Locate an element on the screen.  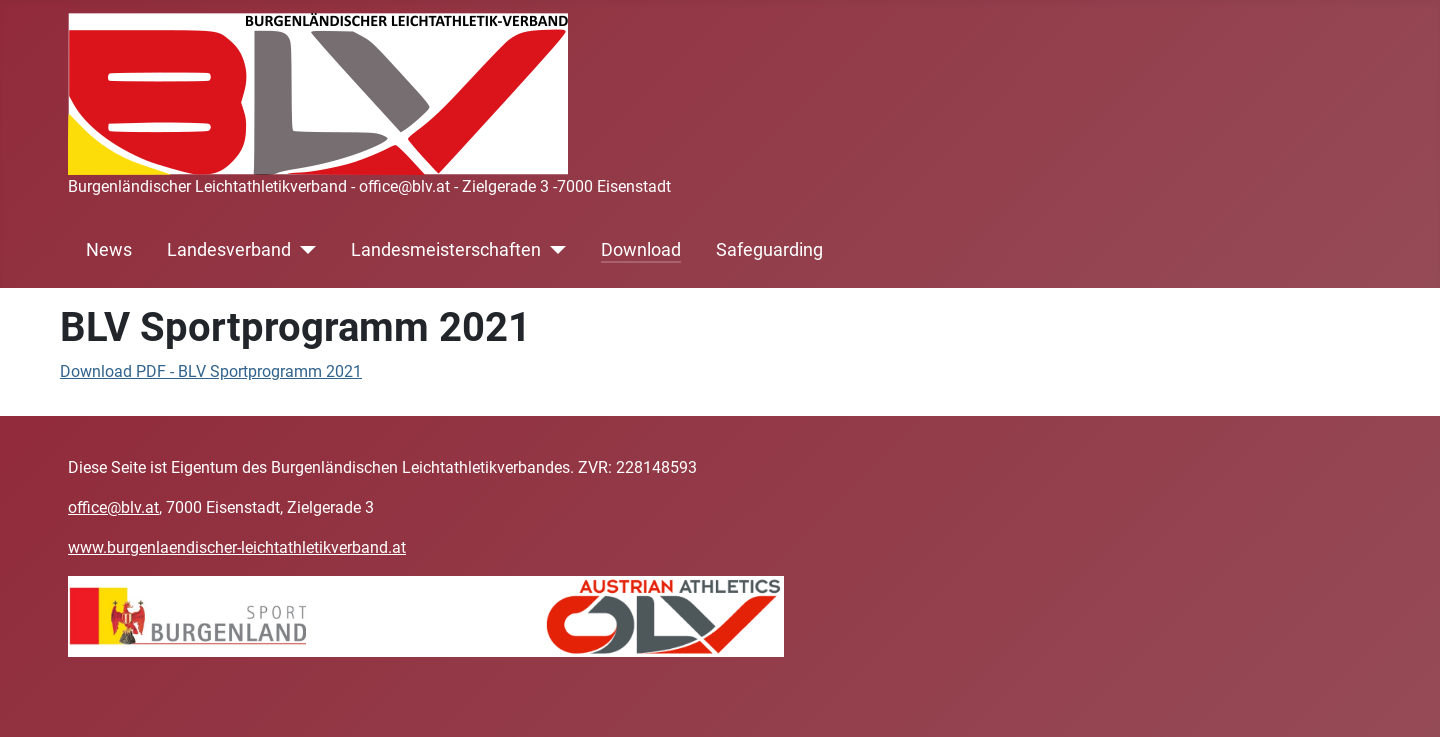
Landesmeisterschaften is located at coordinates (446, 250).